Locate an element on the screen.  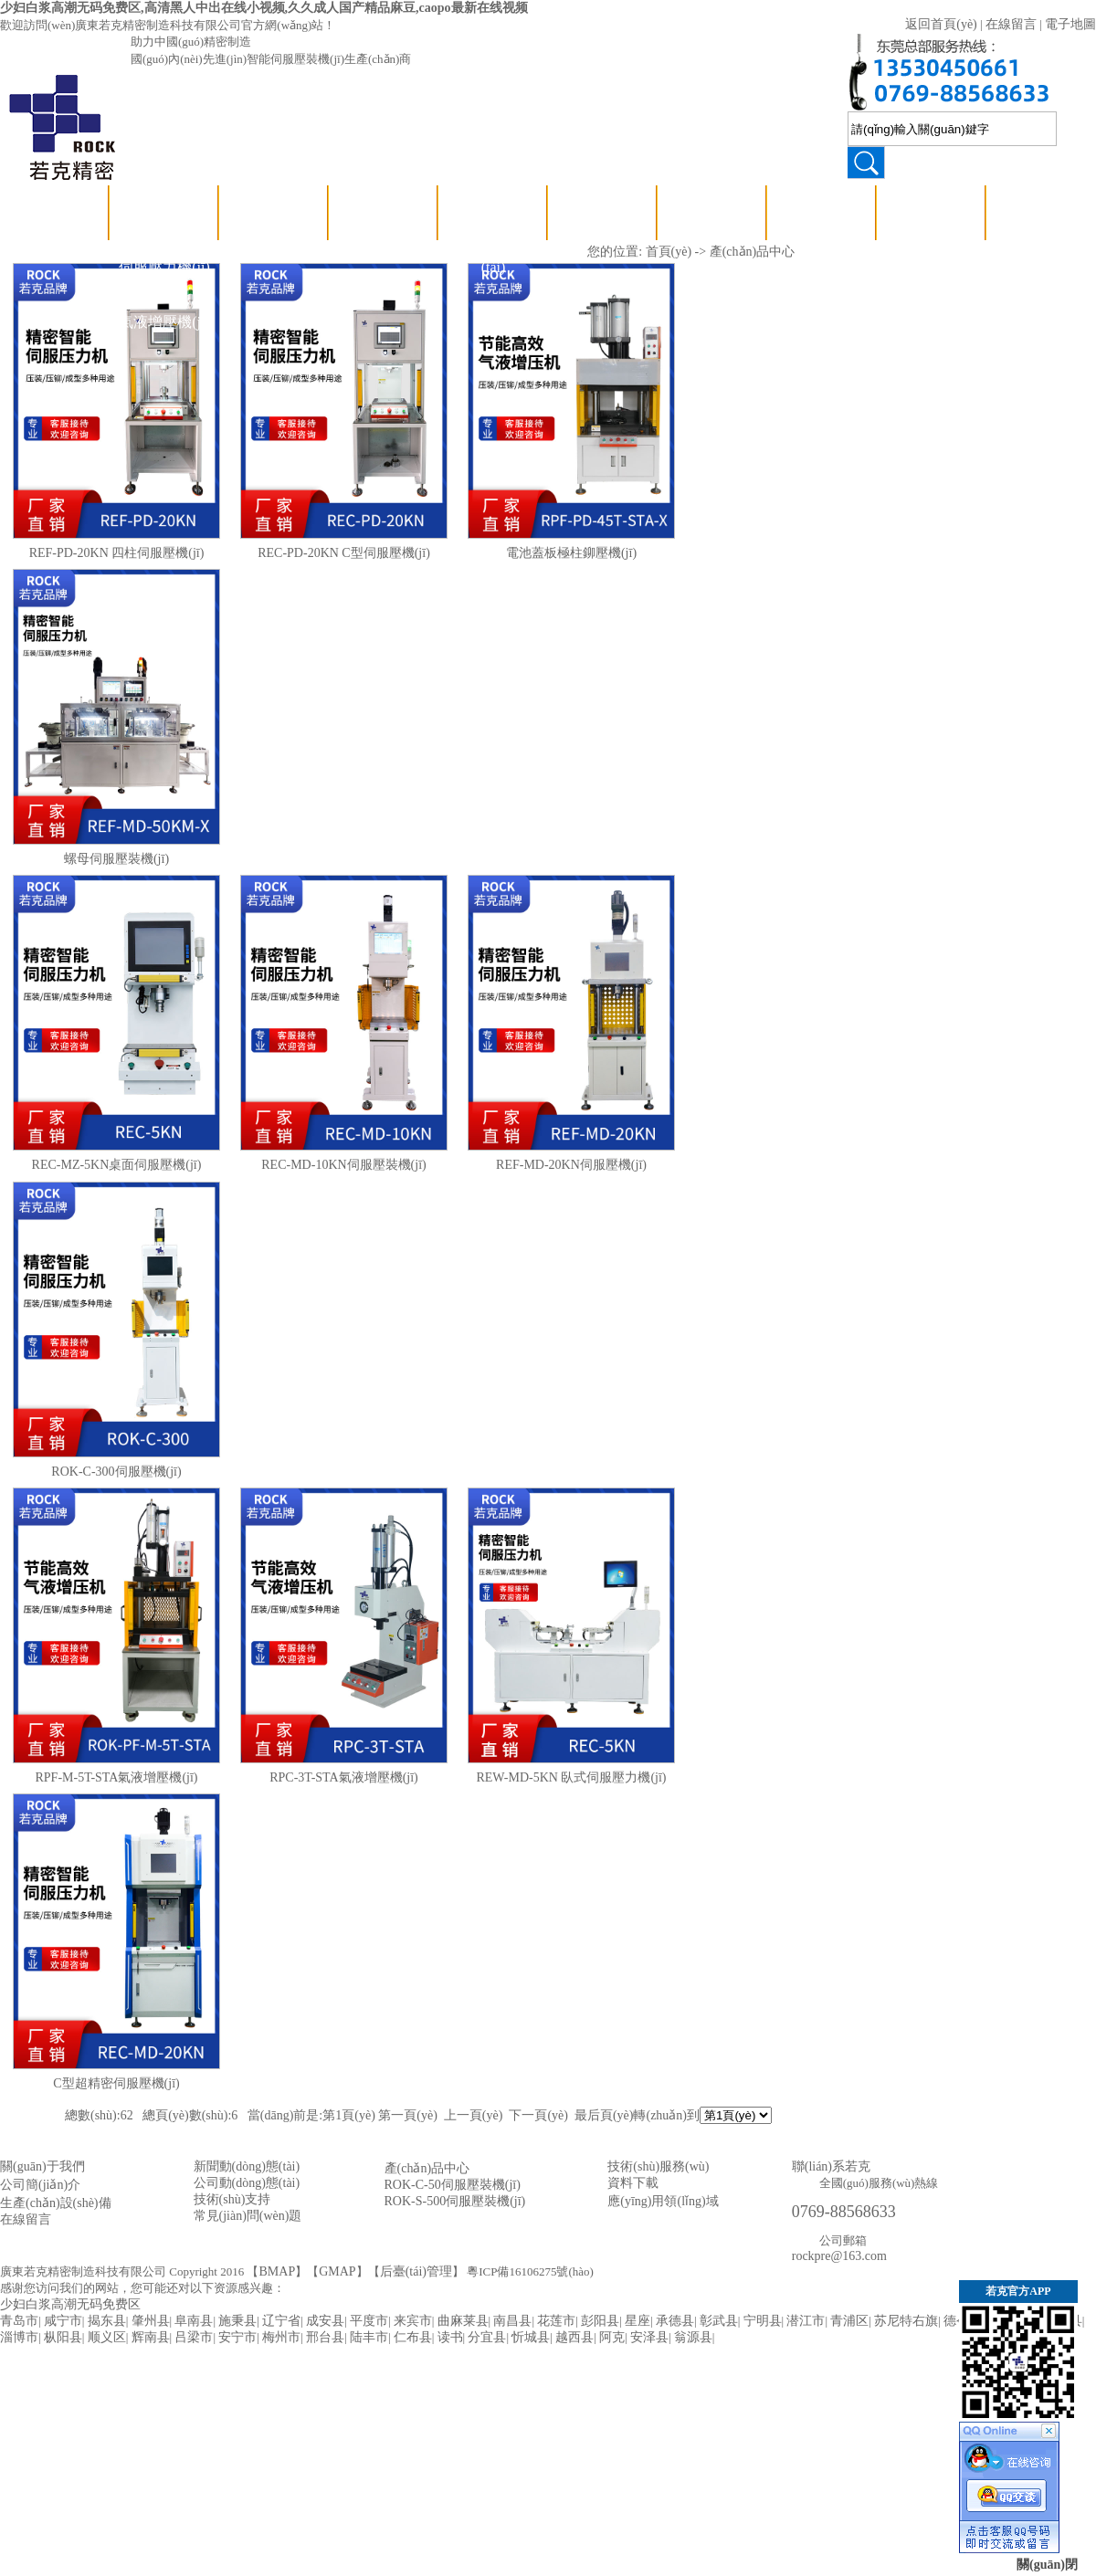
RPC-3T-STA氣液增壓機(jī) is located at coordinates (343, 1777).